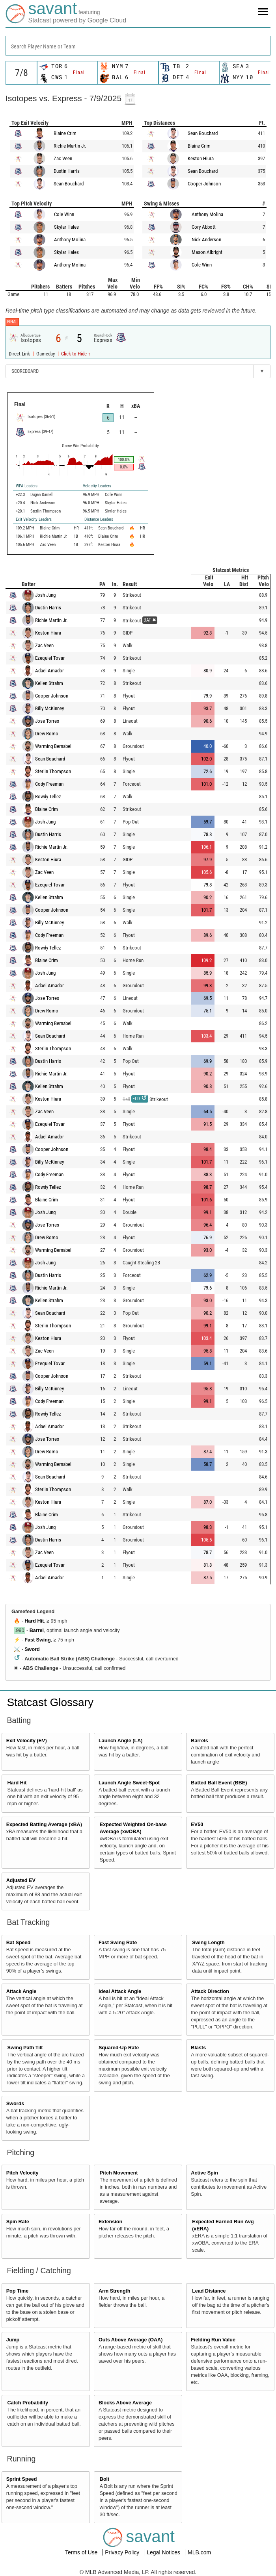 The height and width of the screenshot is (2576, 276). Describe the element at coordinates (199, 1740) in the screenshot. I see `Barrels` at that location.